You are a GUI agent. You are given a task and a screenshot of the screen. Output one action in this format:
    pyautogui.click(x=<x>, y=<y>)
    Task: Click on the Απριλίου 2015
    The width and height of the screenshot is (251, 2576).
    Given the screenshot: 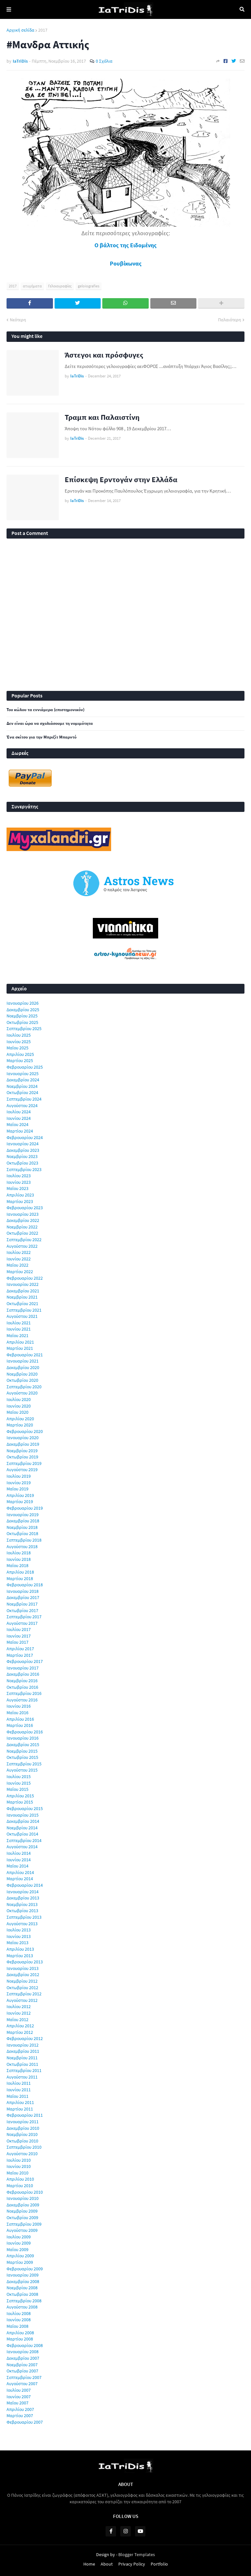 What is the action you would take?
    pyautogui.click(x=20, y=1796)
    